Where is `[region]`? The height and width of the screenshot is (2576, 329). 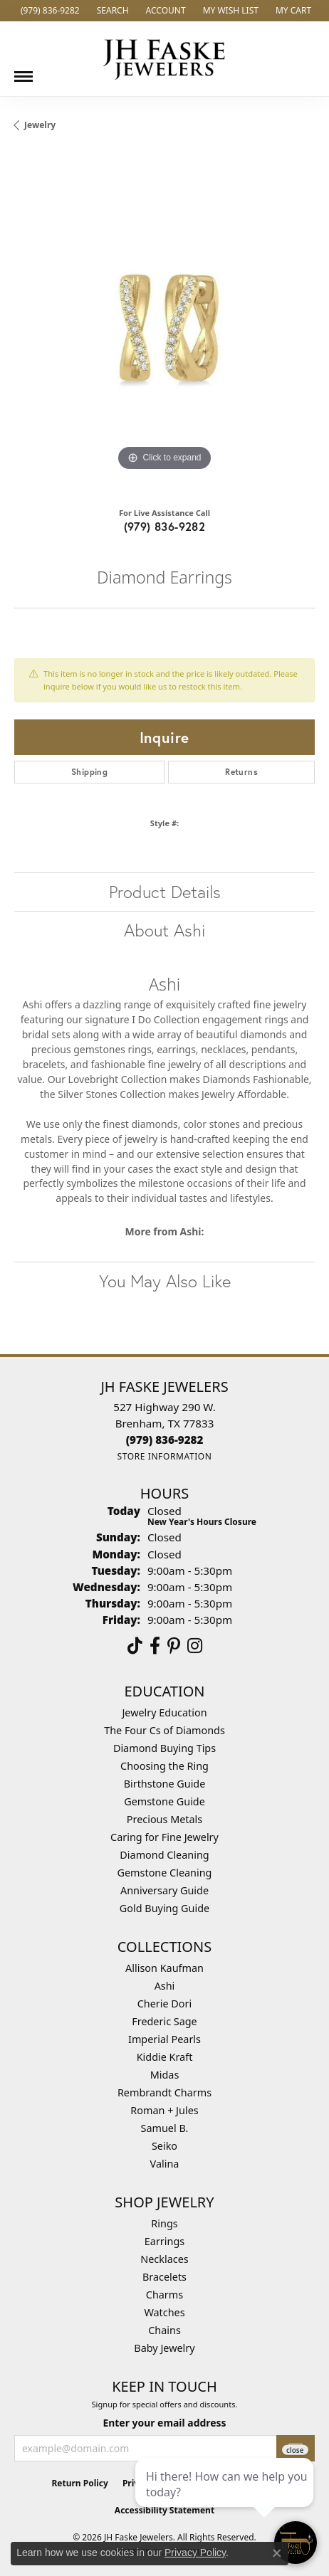 [region] is located at coordinates (164, 324).